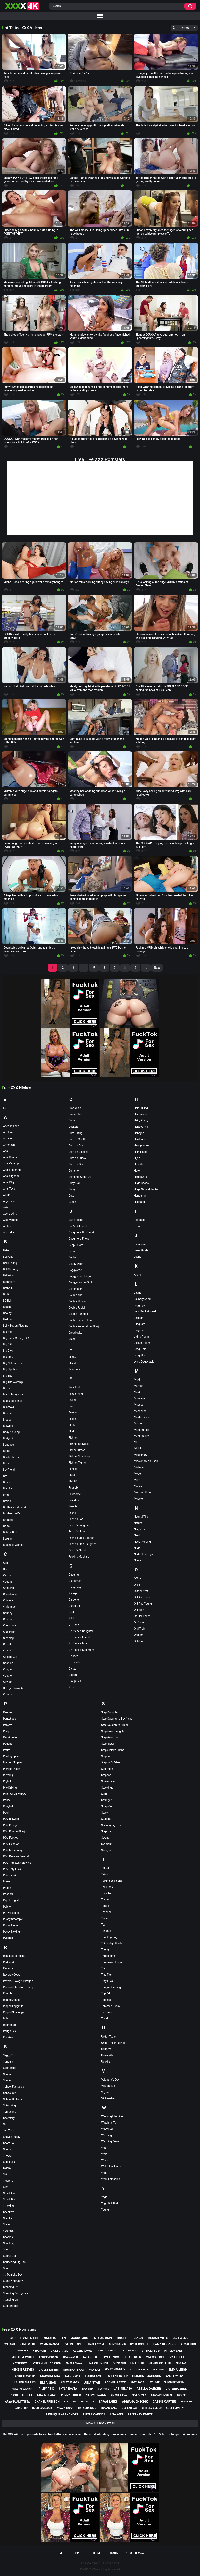  What do you see at coordinates (107, 2128) in the screenshot?
I see `Wavy Hair` at bounding box center [107, 2128].